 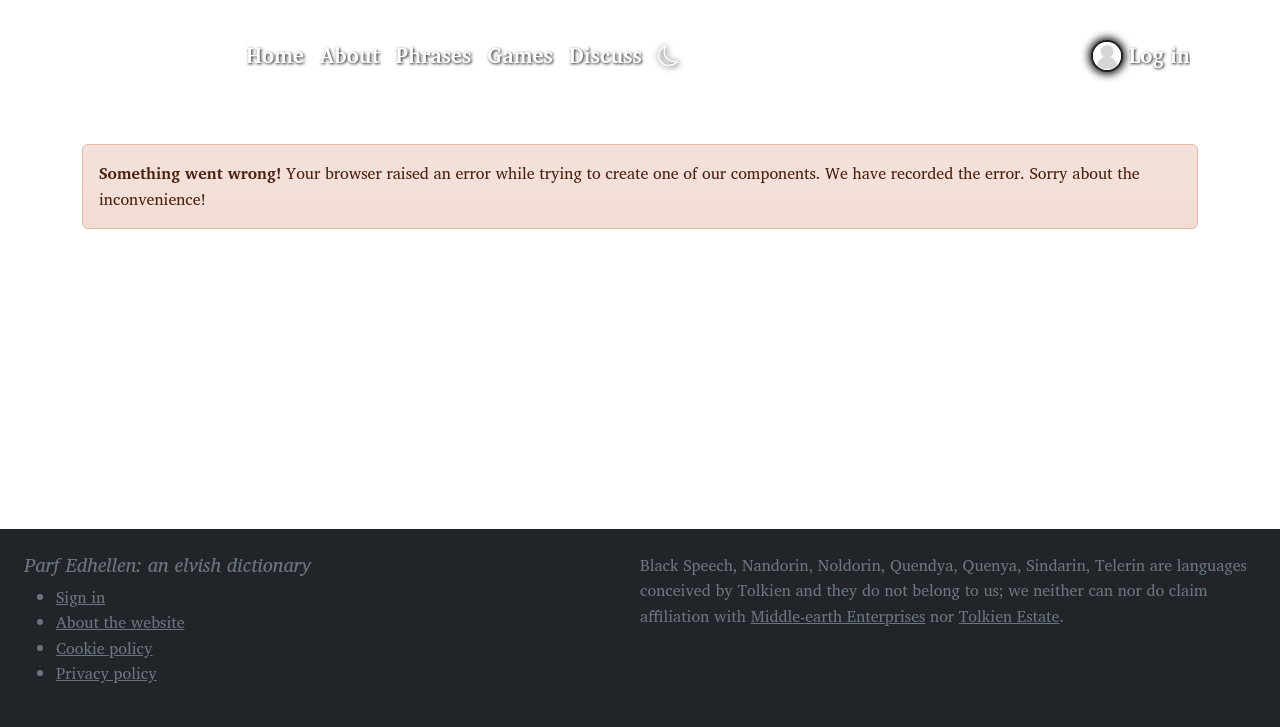 What do you see at coordinates (152, 56) in the screenshot?
I see `Parf Edhellen: an elvish dictionary` at bounding box center [152, 56].